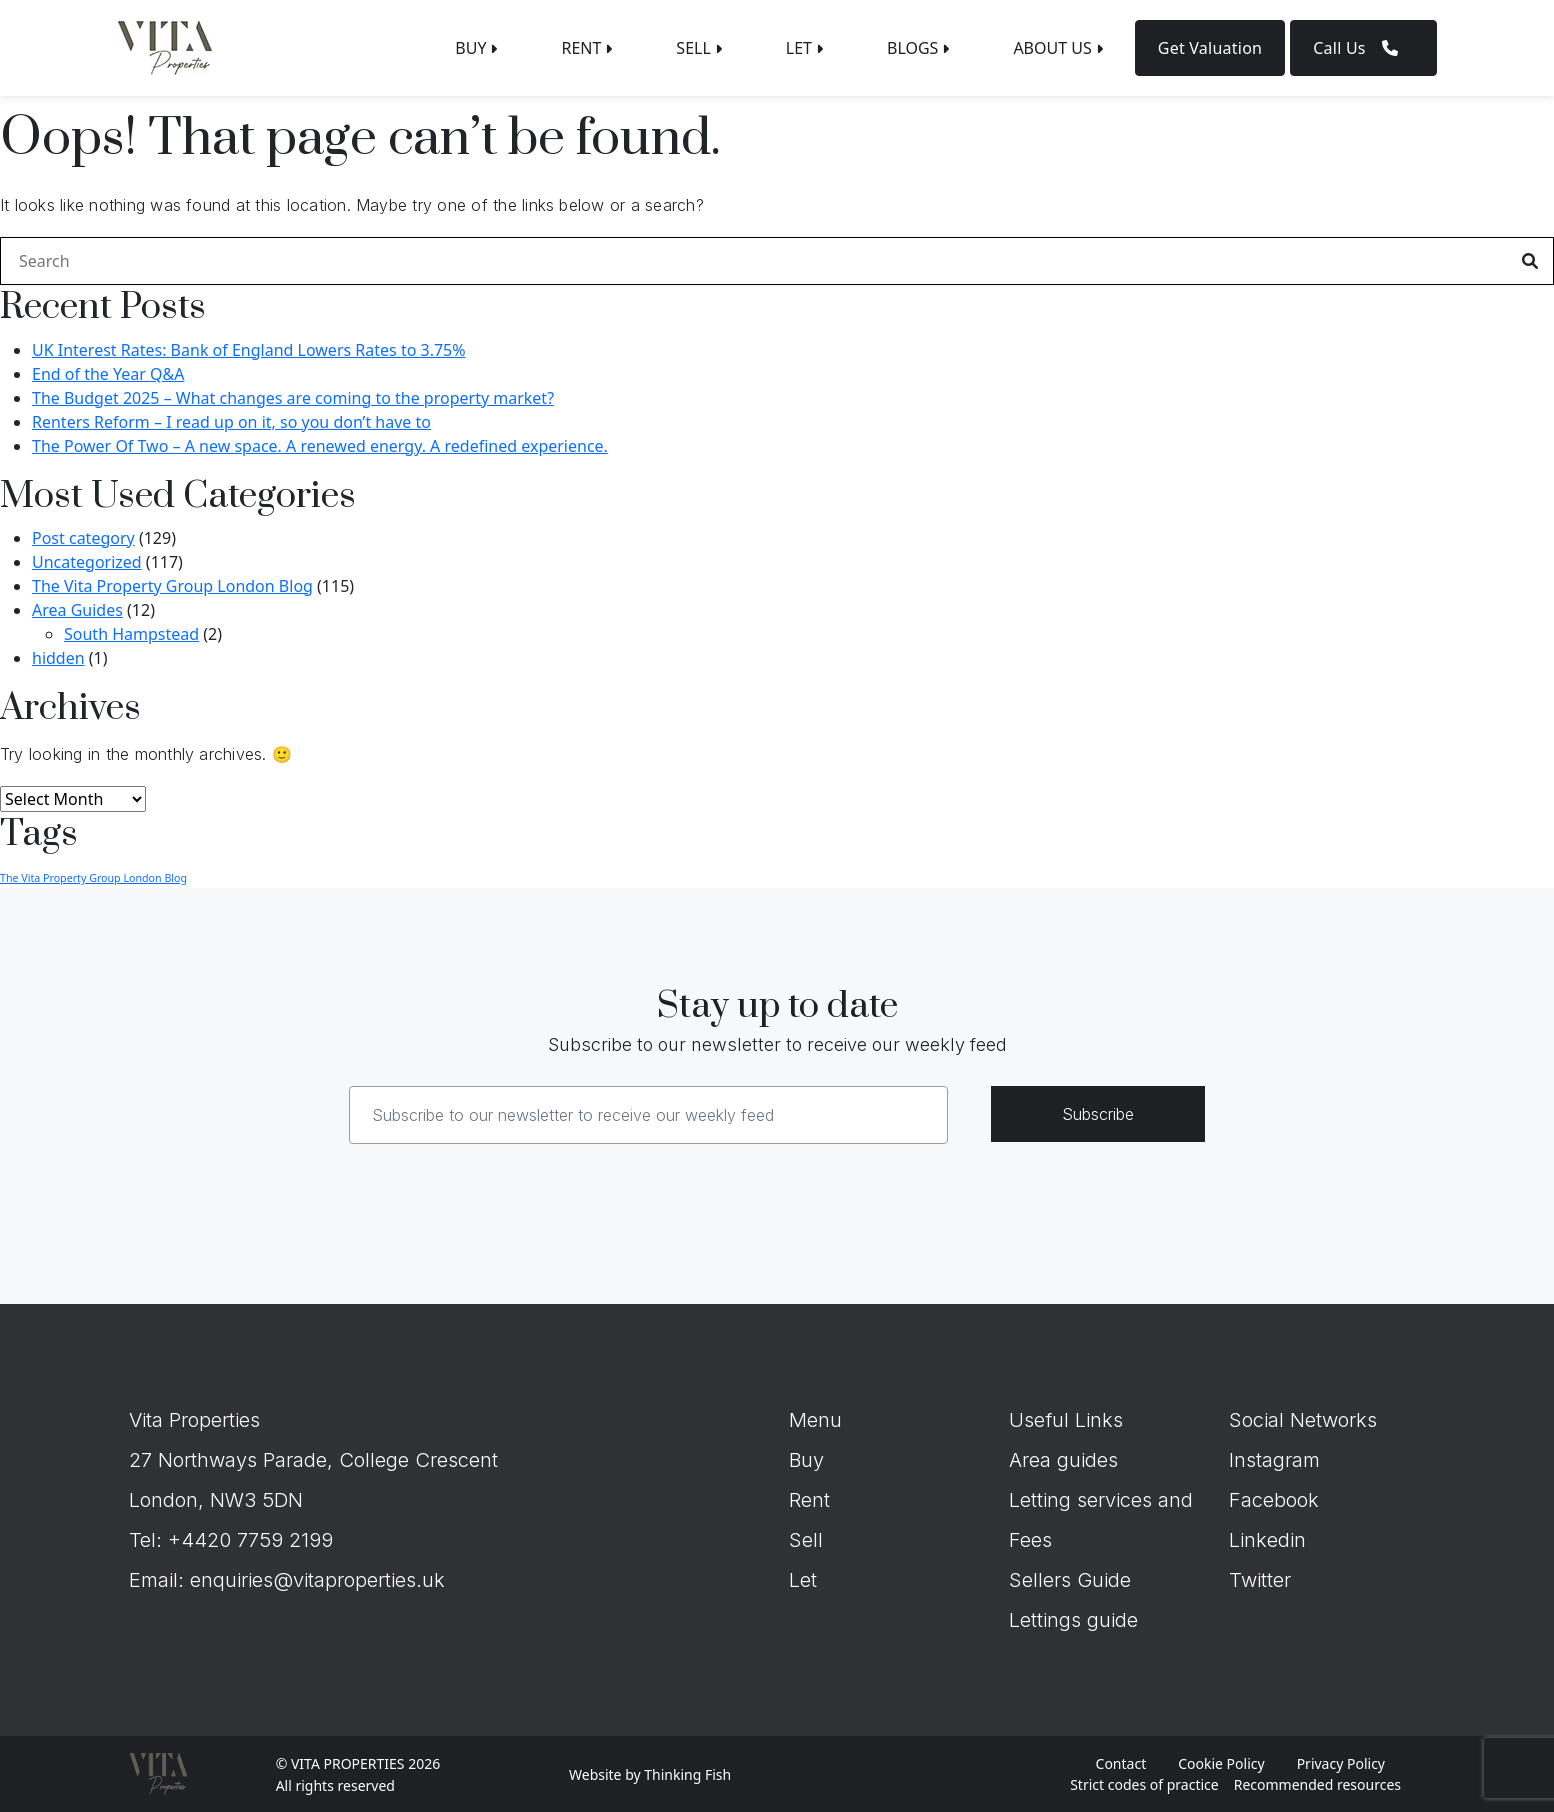 The height and width of the screenshot is (1812, 1554). I want to click on hidden, so click(58, 658).